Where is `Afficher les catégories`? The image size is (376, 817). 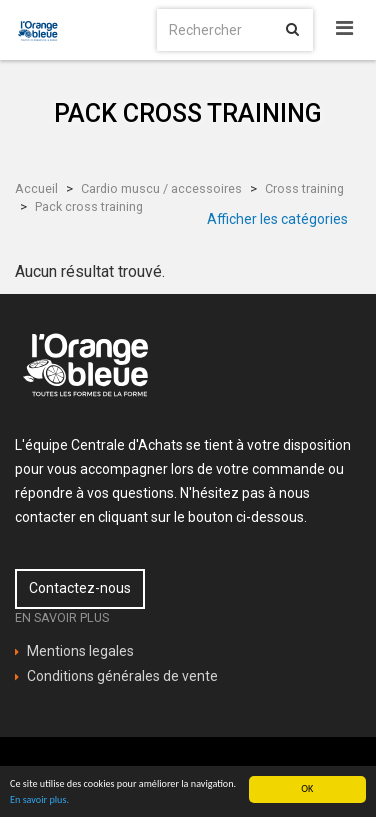
Afficher les catégories is located at coordinates (277, 219).